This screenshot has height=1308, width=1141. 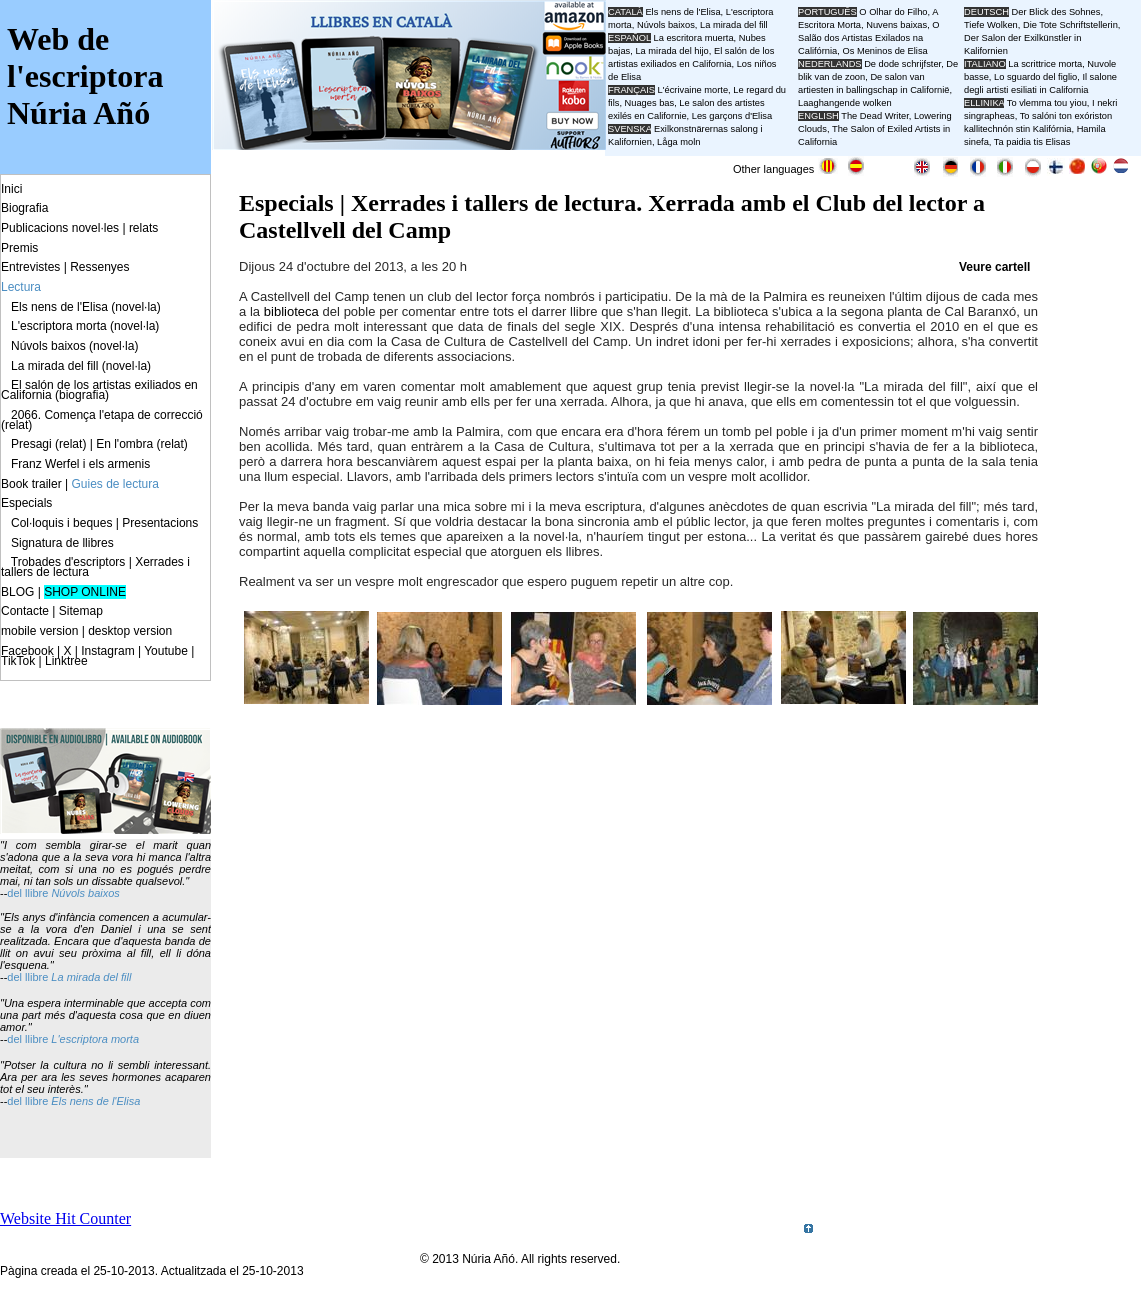 What do you see at coordinates (102, 420) in the screenshot?
I see `2066. Comença l'etapa de correcció (relat)` at bounding box center [102, 420].